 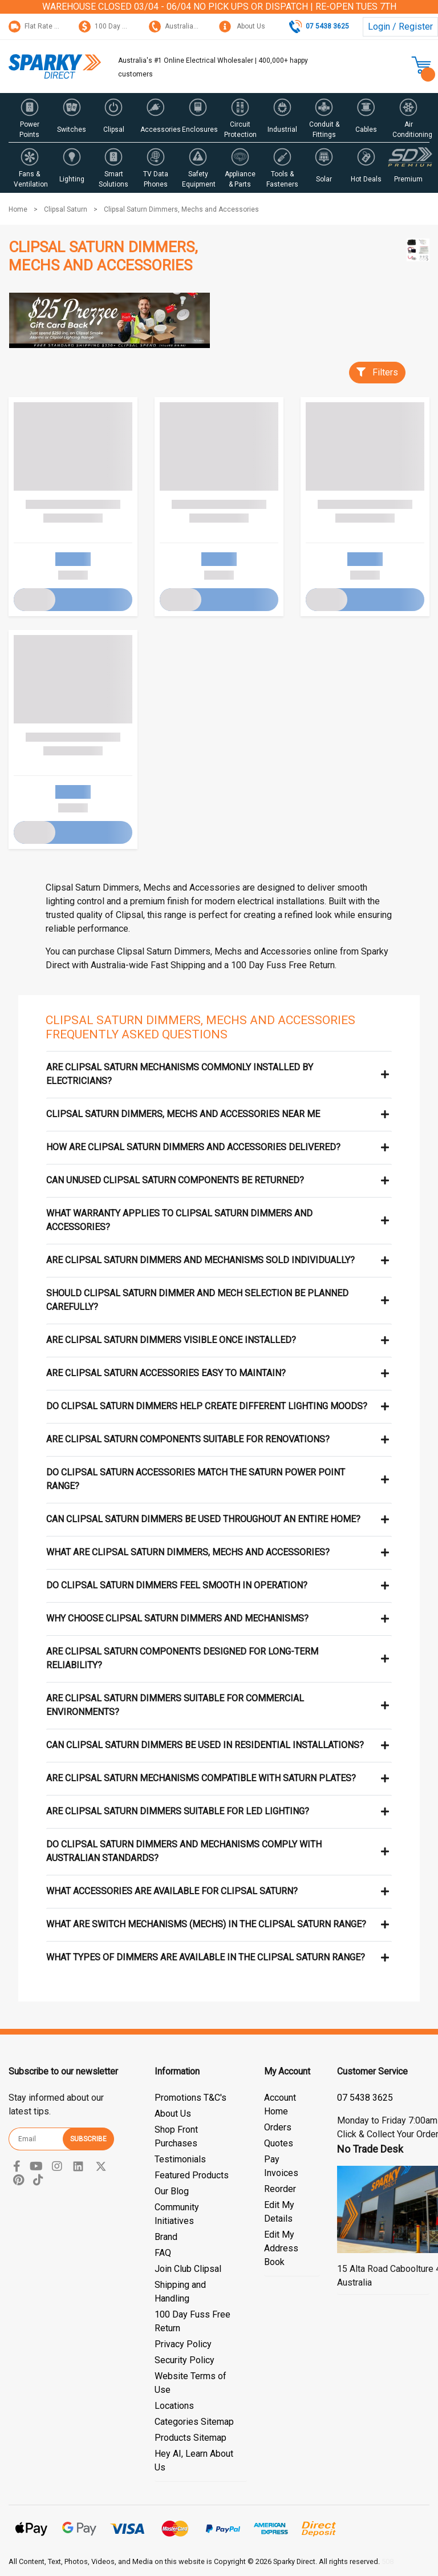 I want to click on Are Clipsal Saturn dimmers suitable for LED lighting?, so click(x=177, y=1811).